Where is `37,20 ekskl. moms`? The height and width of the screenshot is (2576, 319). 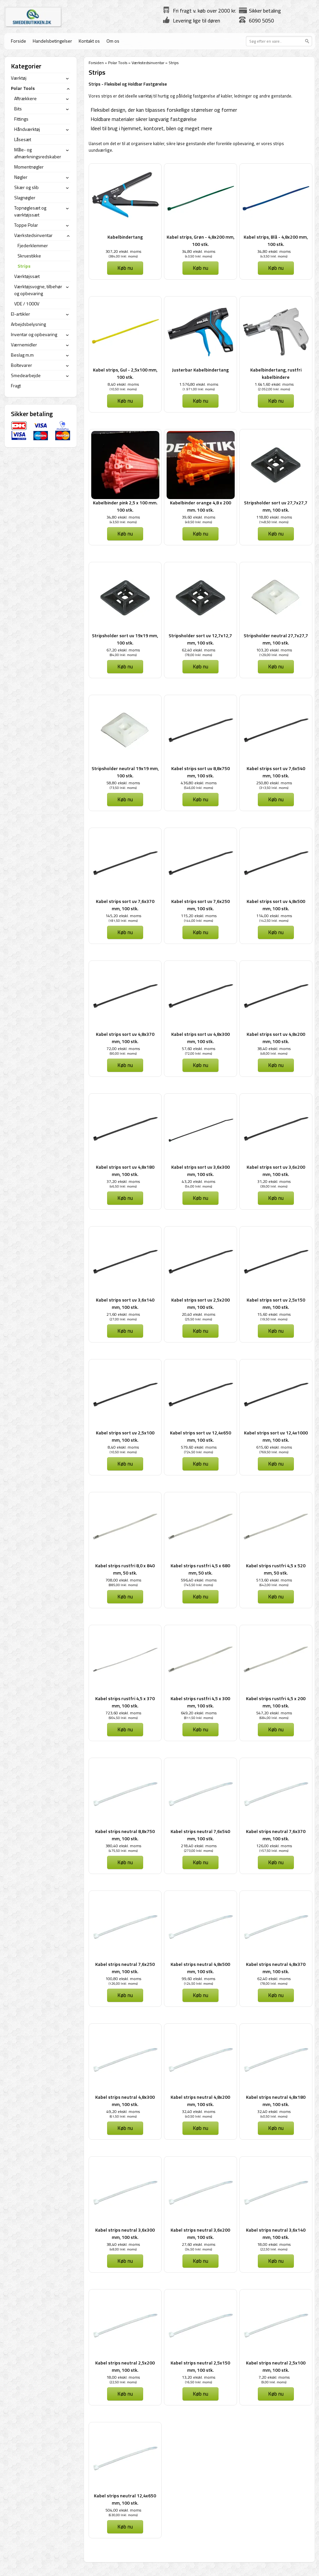
37,20 ekskl. moms is located at coordinates (123, 1181).